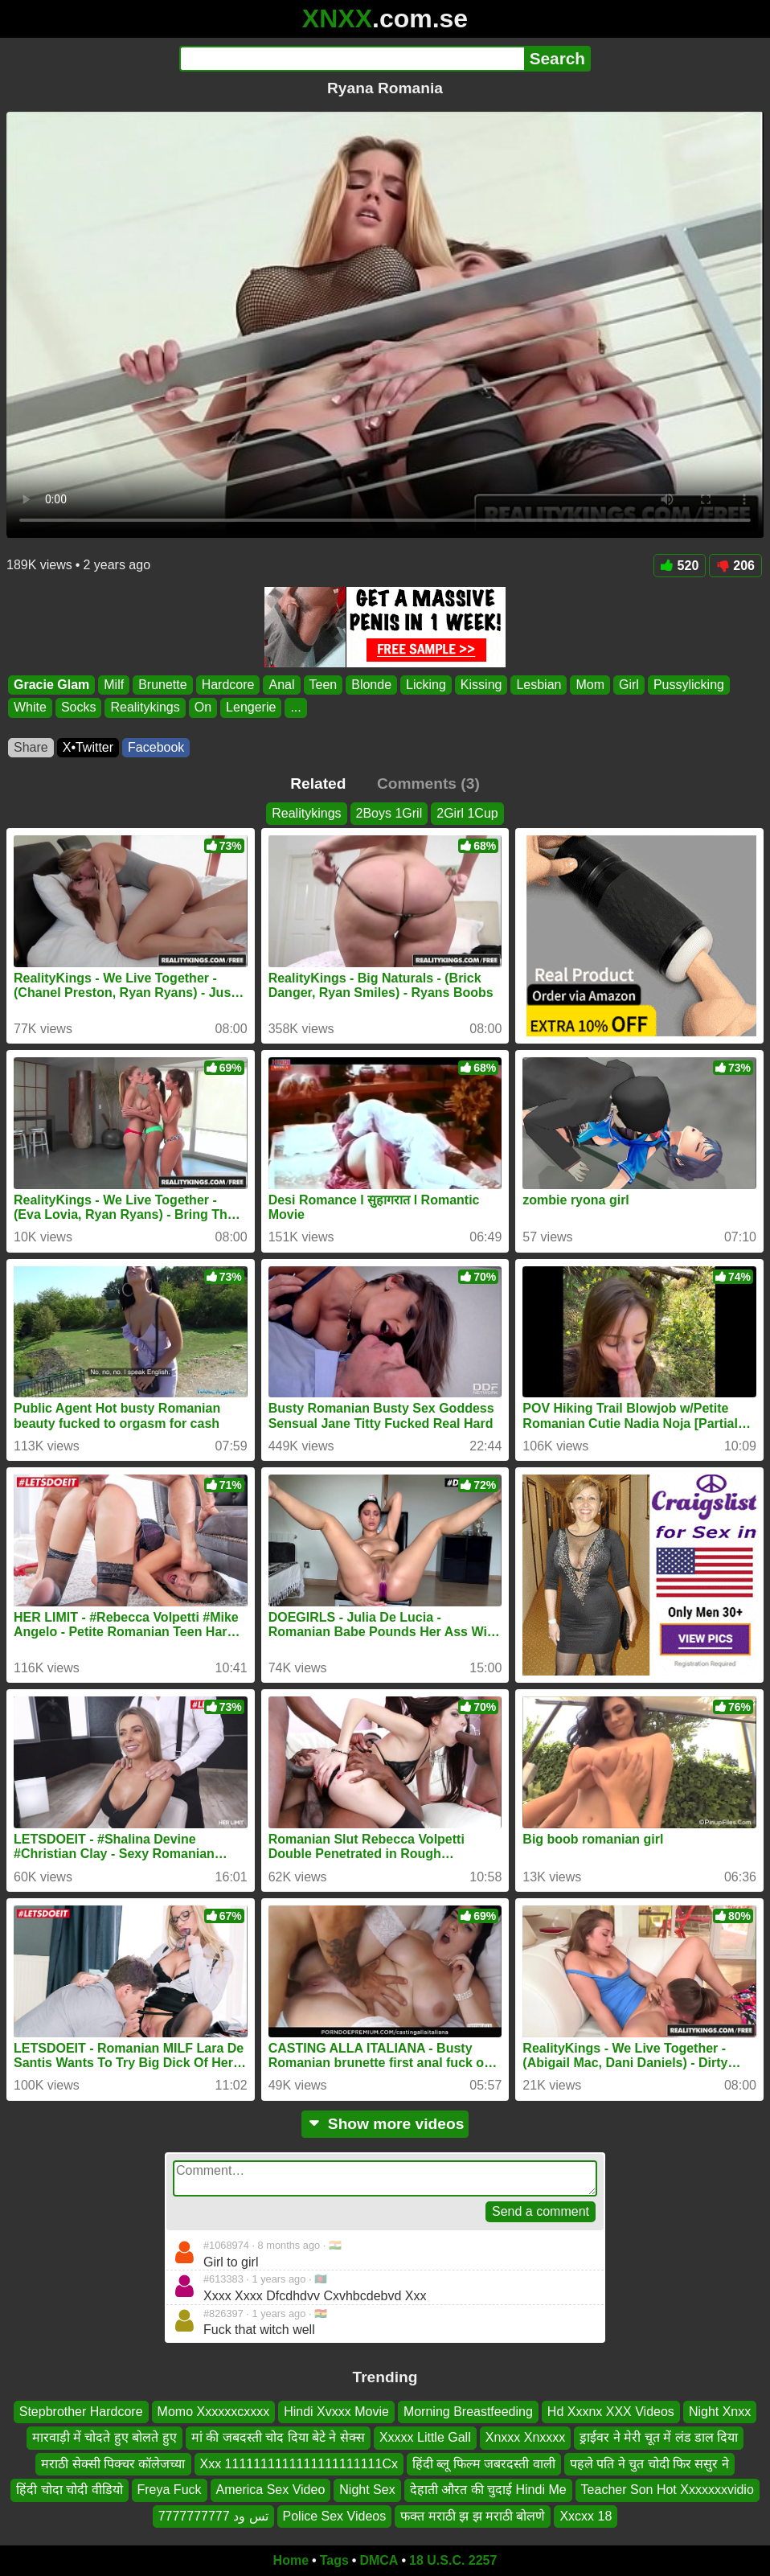 Image resolution: width=770 pixels, height=2576 pixels. What do you see at coordinates (162, 684) in the screenshot?
I see `Brunette` at bounding box center [162, 684].